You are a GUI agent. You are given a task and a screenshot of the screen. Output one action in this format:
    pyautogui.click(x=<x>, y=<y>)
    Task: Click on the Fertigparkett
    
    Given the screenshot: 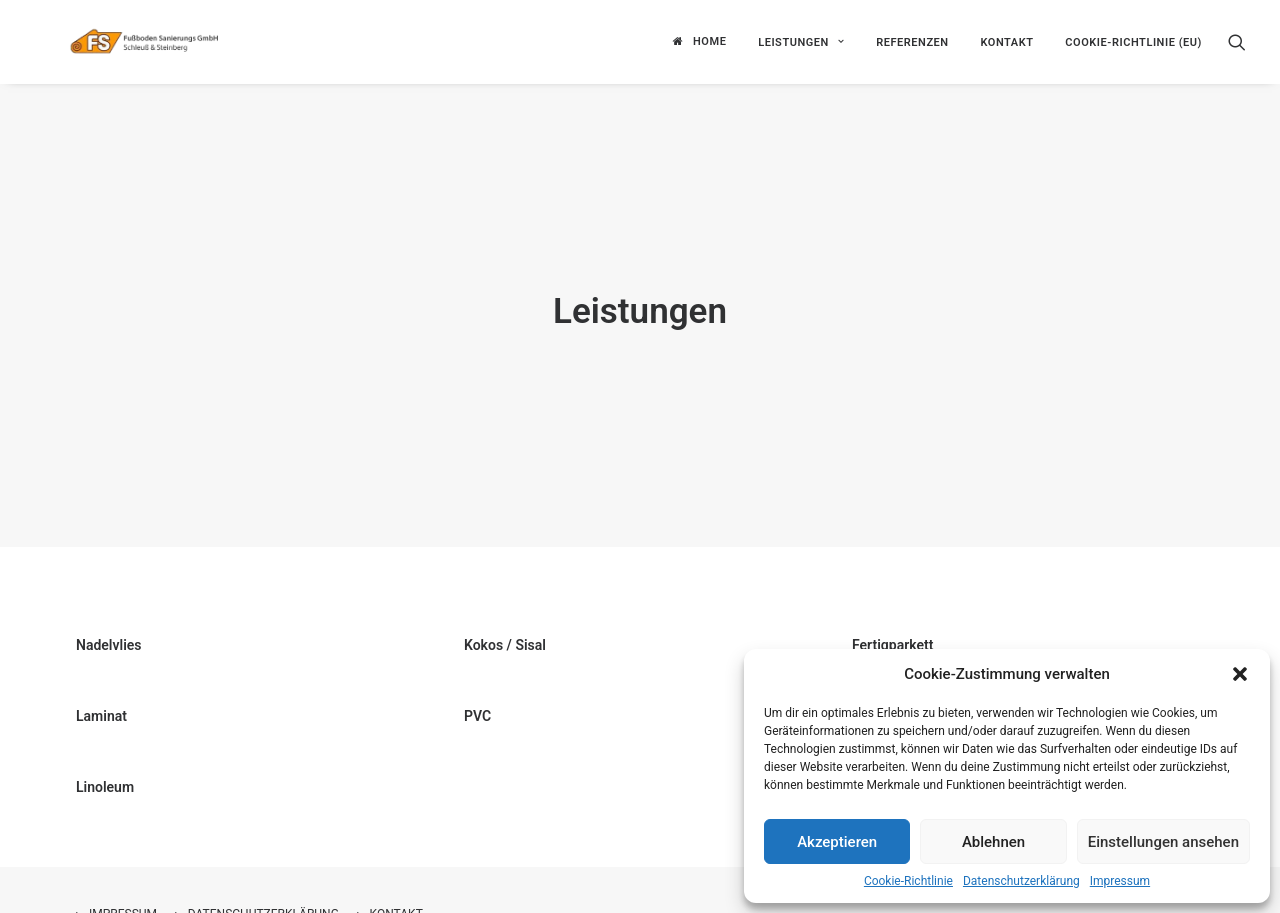 What is the action you would take?
    pyautogui.click(x=892, y=613)
    